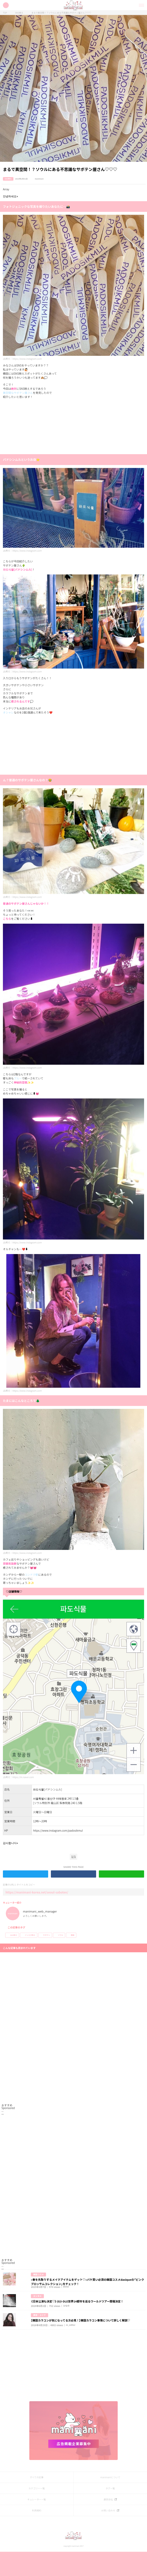 The width and height of the screenshot is (147, 2576). Describe the element at coordinates (61, 13) in the screenshot. I see `まるで異空間！？ソウルにある不思議なサボテン屋さん♡♡♡` at that location.